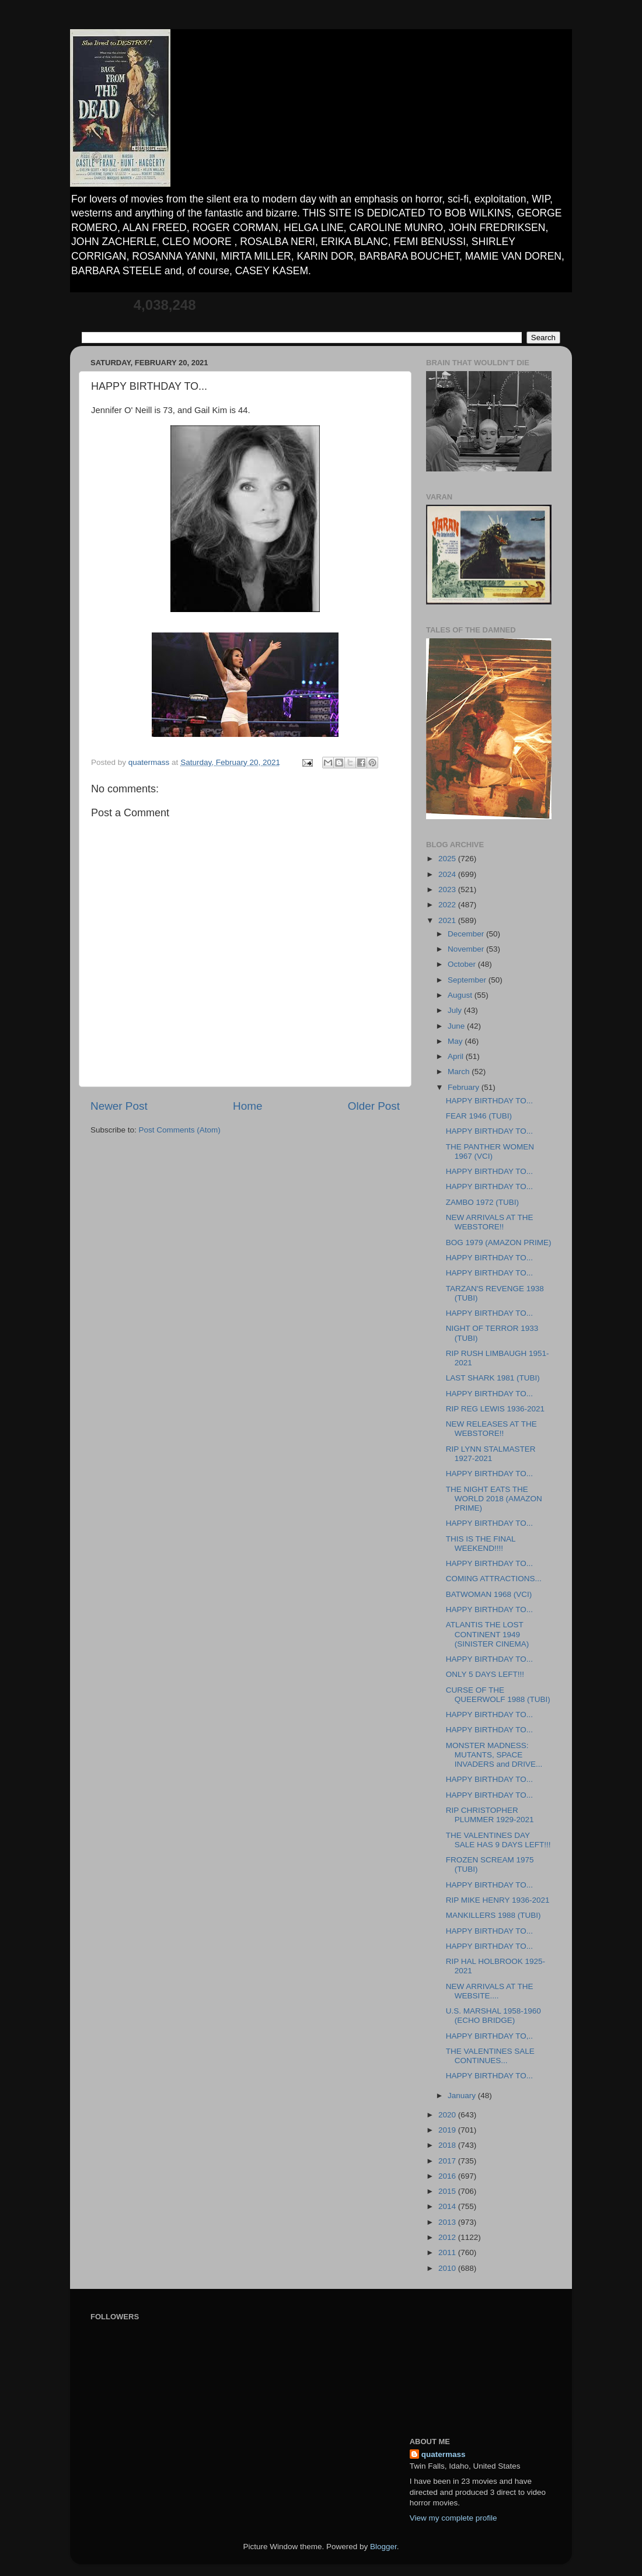  I want to click on RIP CHRISTOPHER PLUMMER 1929-2021, so click(490, 1815).